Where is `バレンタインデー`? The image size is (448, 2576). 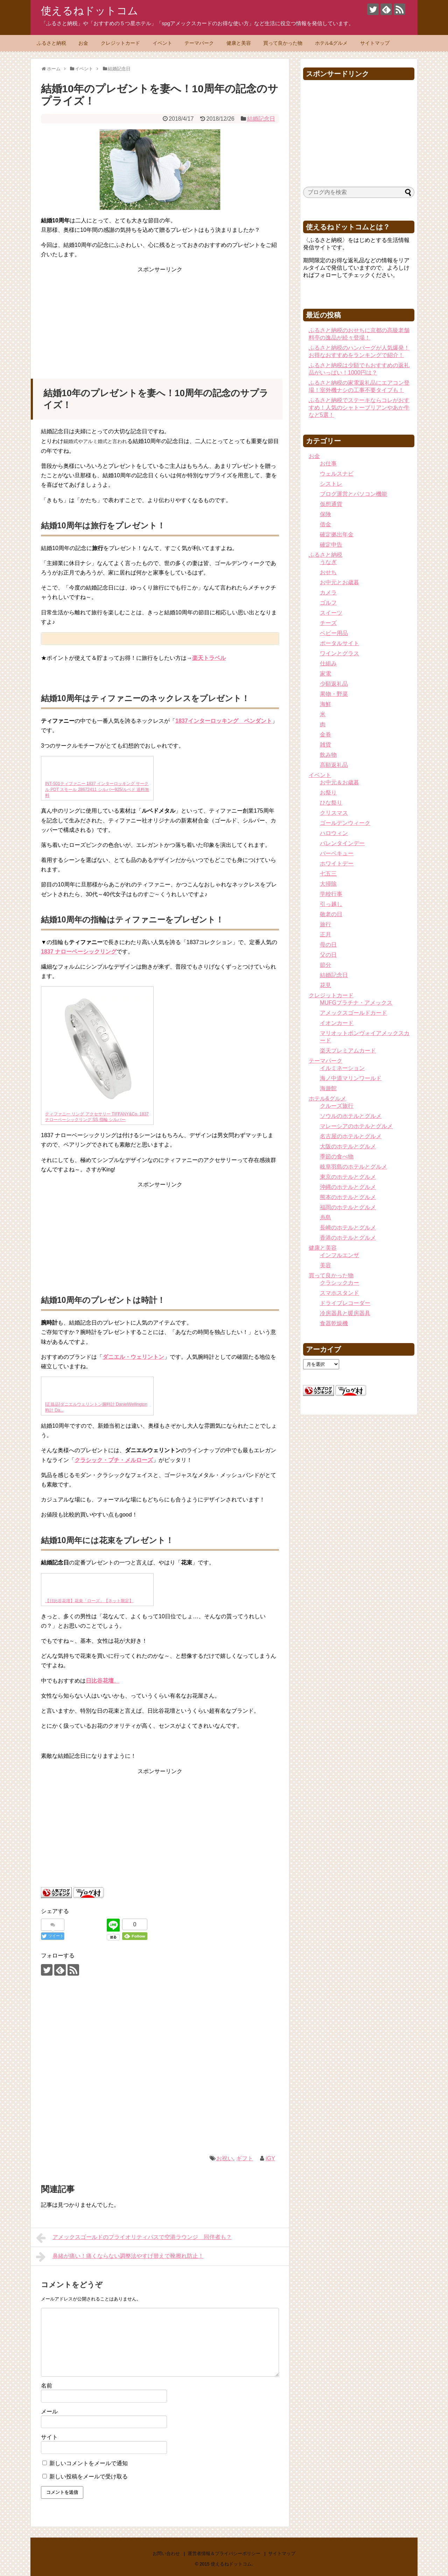 バレンタインデー is located at coordinates (342, 843).